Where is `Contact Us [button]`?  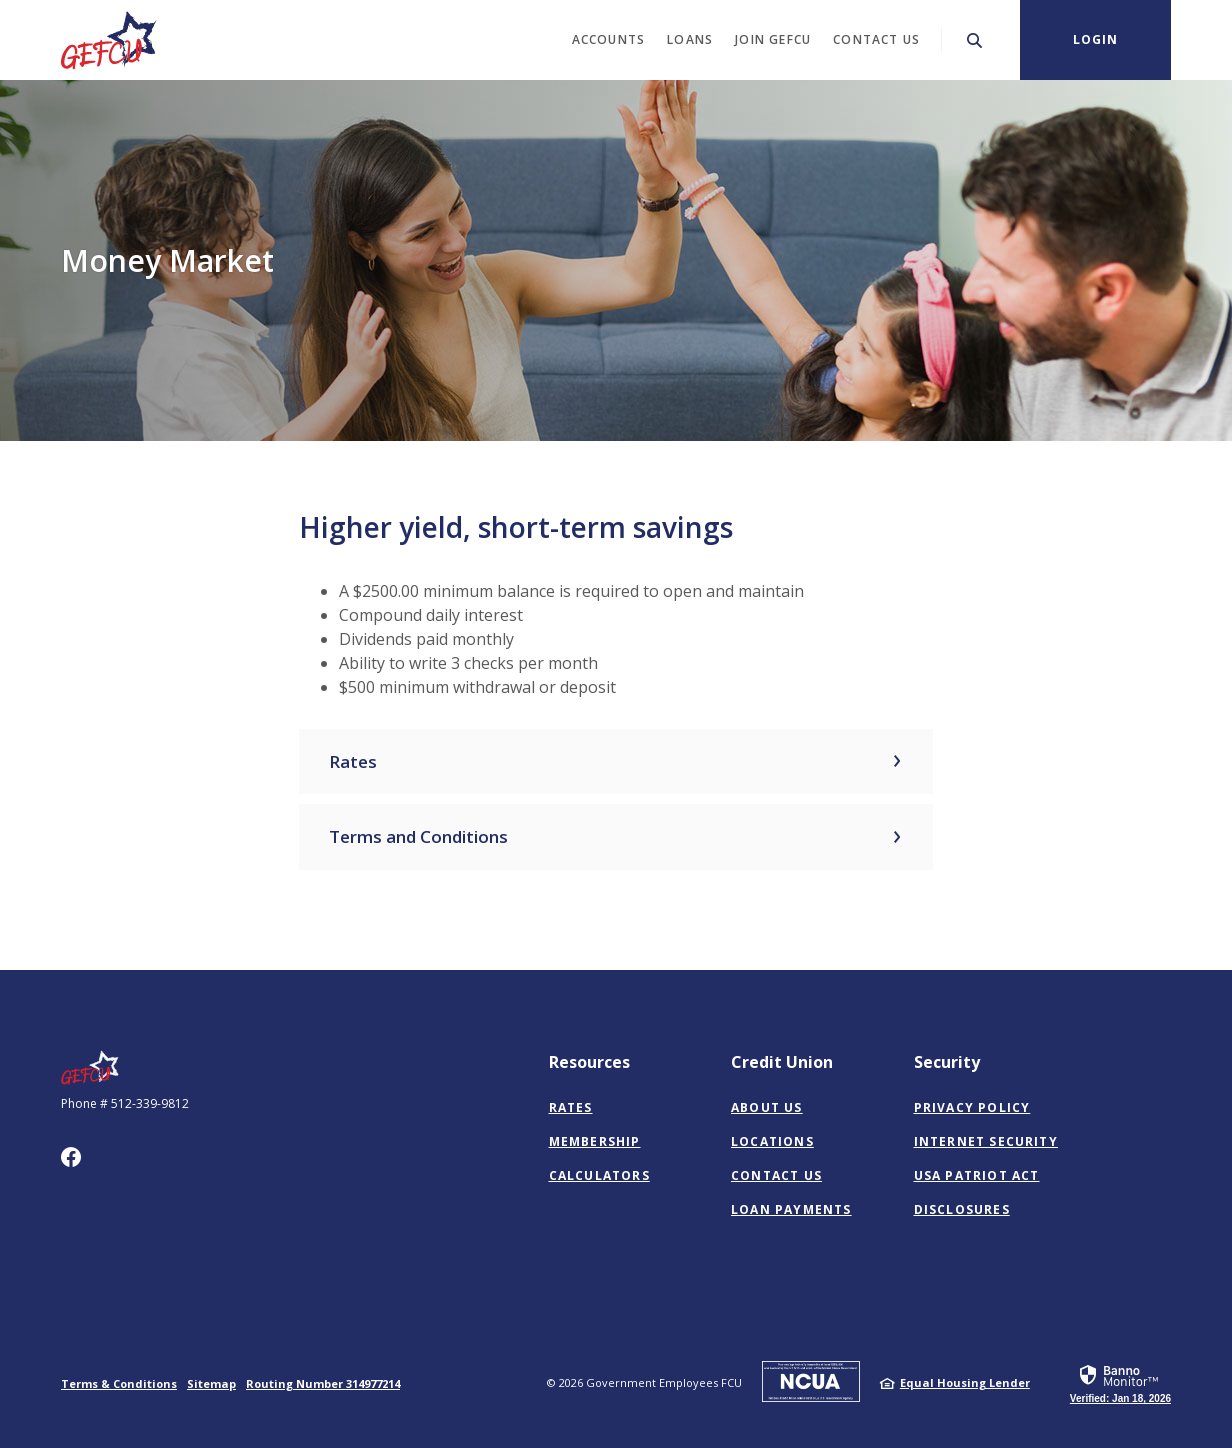 Contact Us [button] is located at coordinates (876, 39).